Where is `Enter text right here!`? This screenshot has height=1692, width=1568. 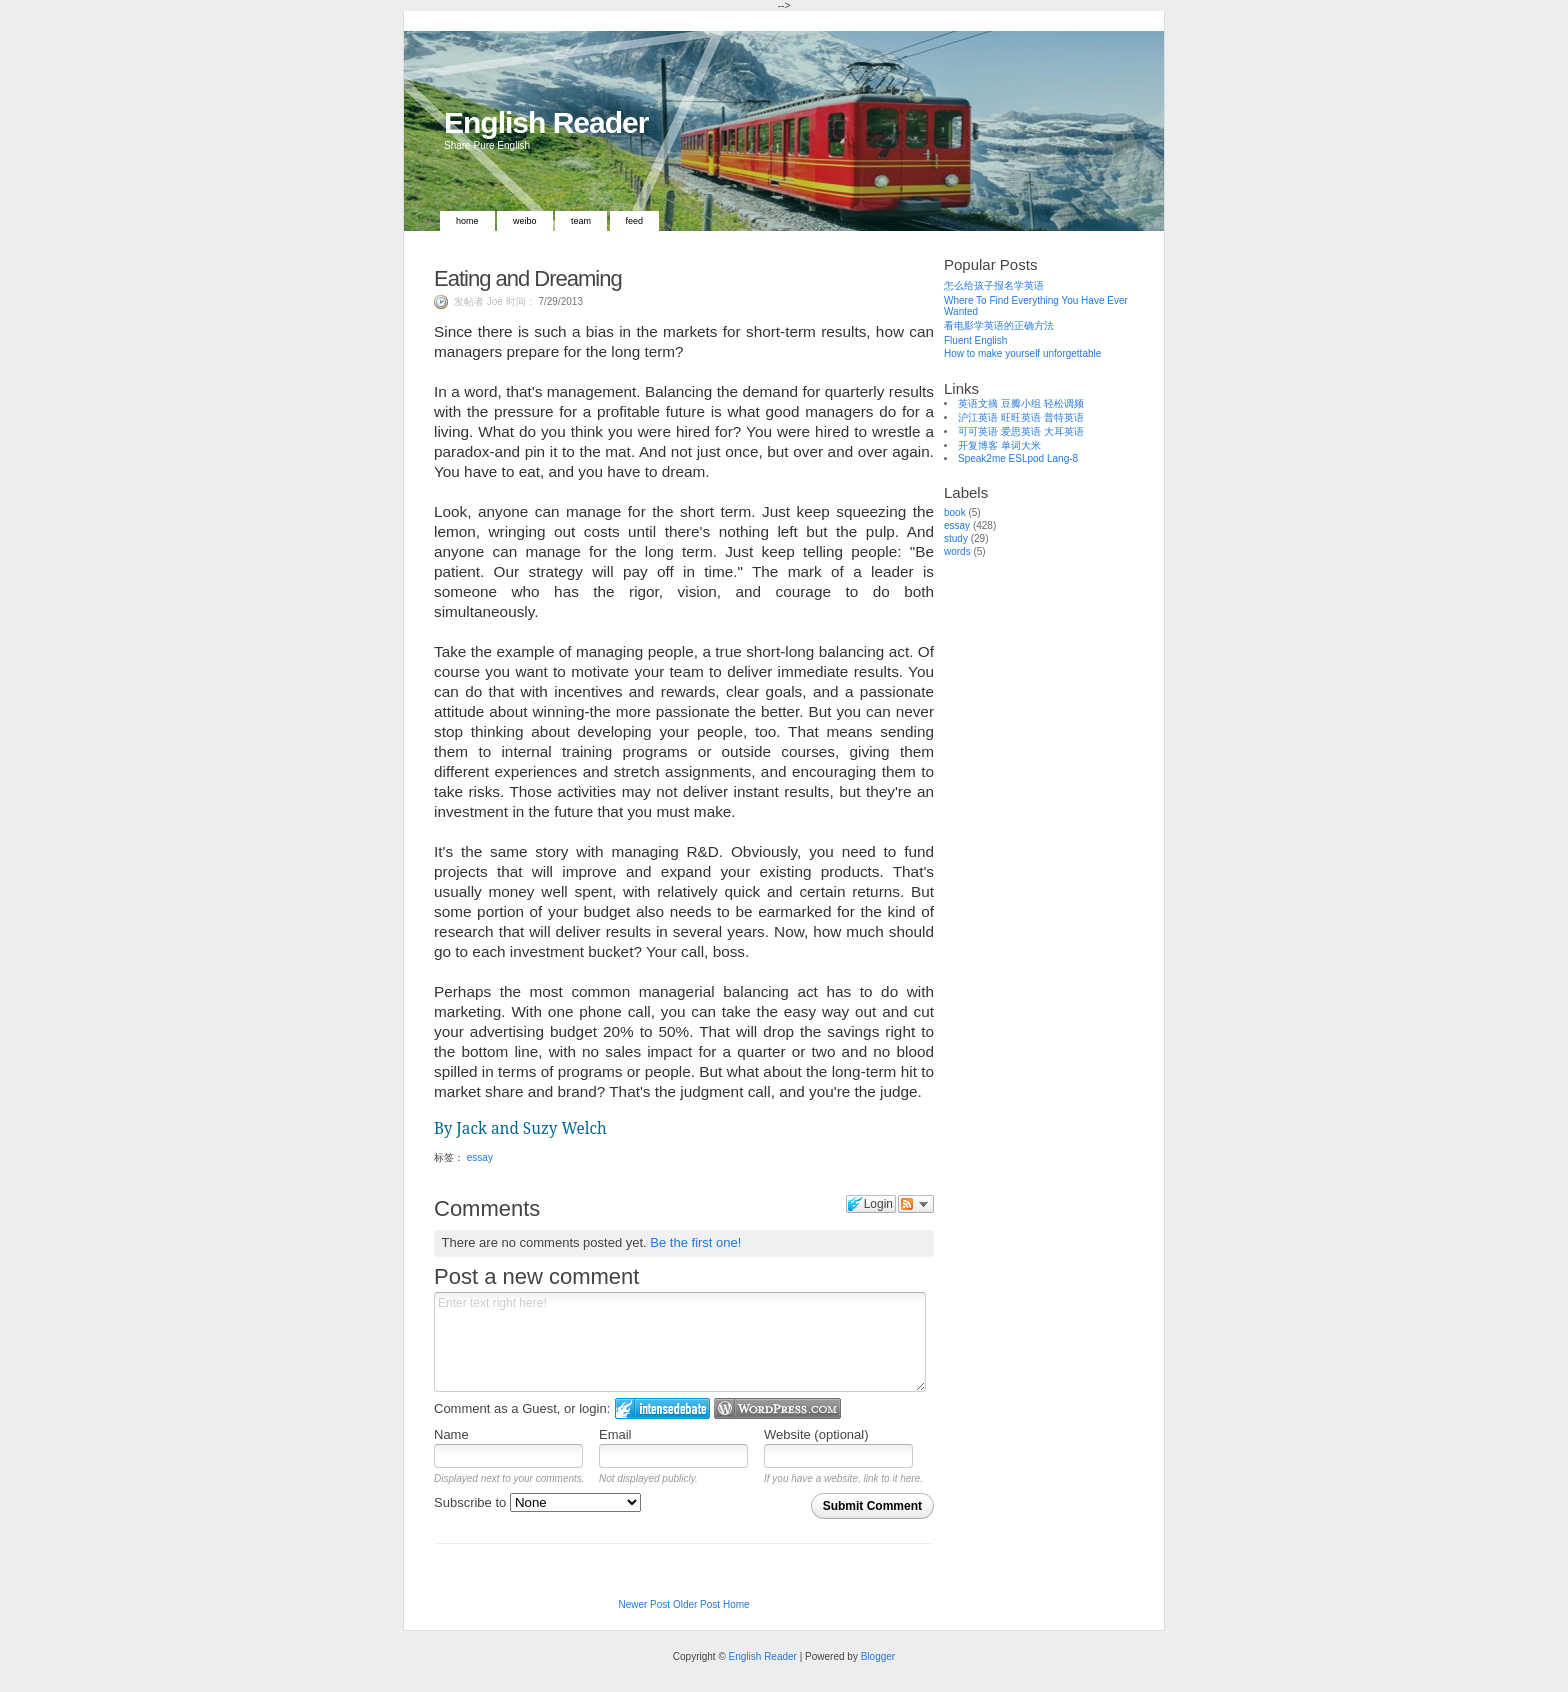 Enter text right here! is located at coordinates (680, 1342).